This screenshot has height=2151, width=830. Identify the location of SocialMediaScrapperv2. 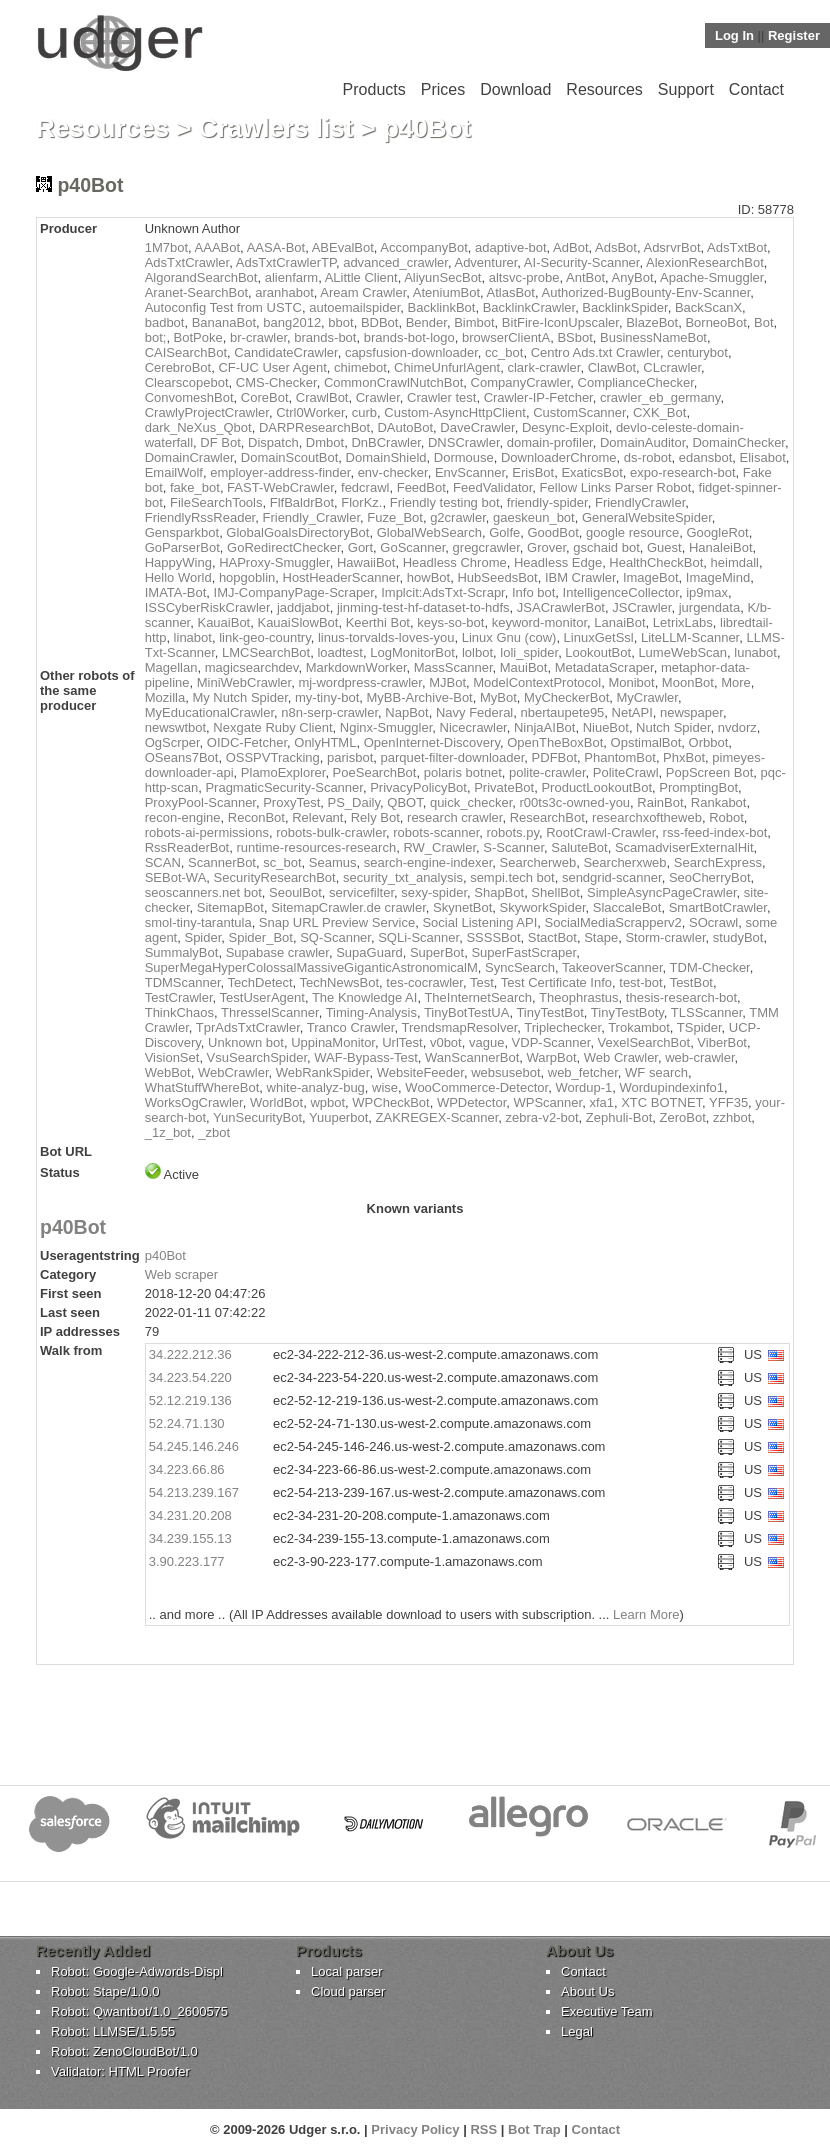
(613, 922).